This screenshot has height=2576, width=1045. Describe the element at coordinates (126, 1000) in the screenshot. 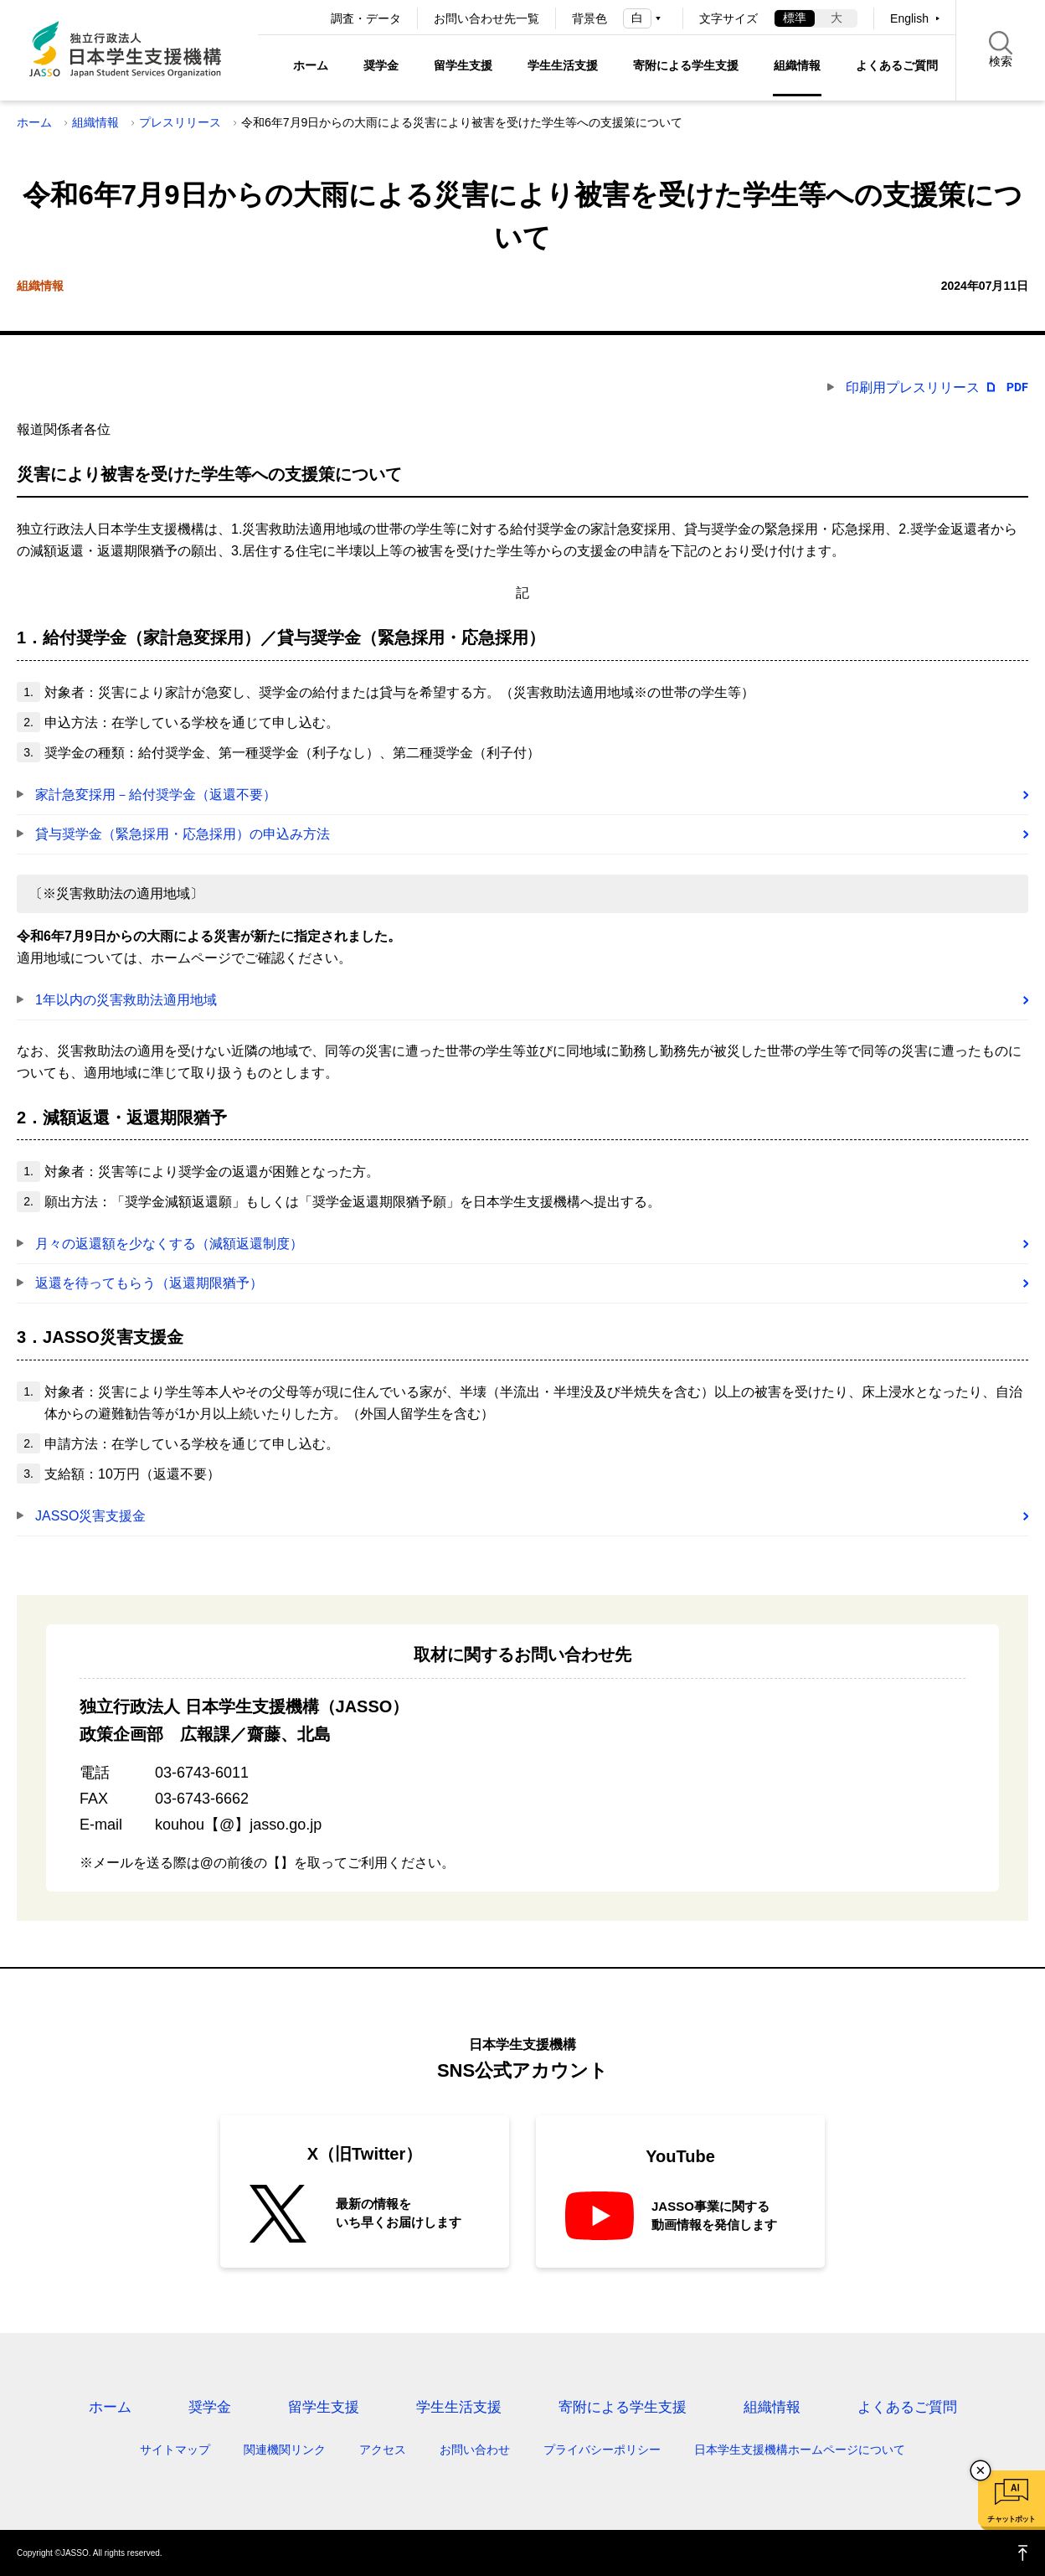

I see `1年以内の災害救助法適用地域` at that location.